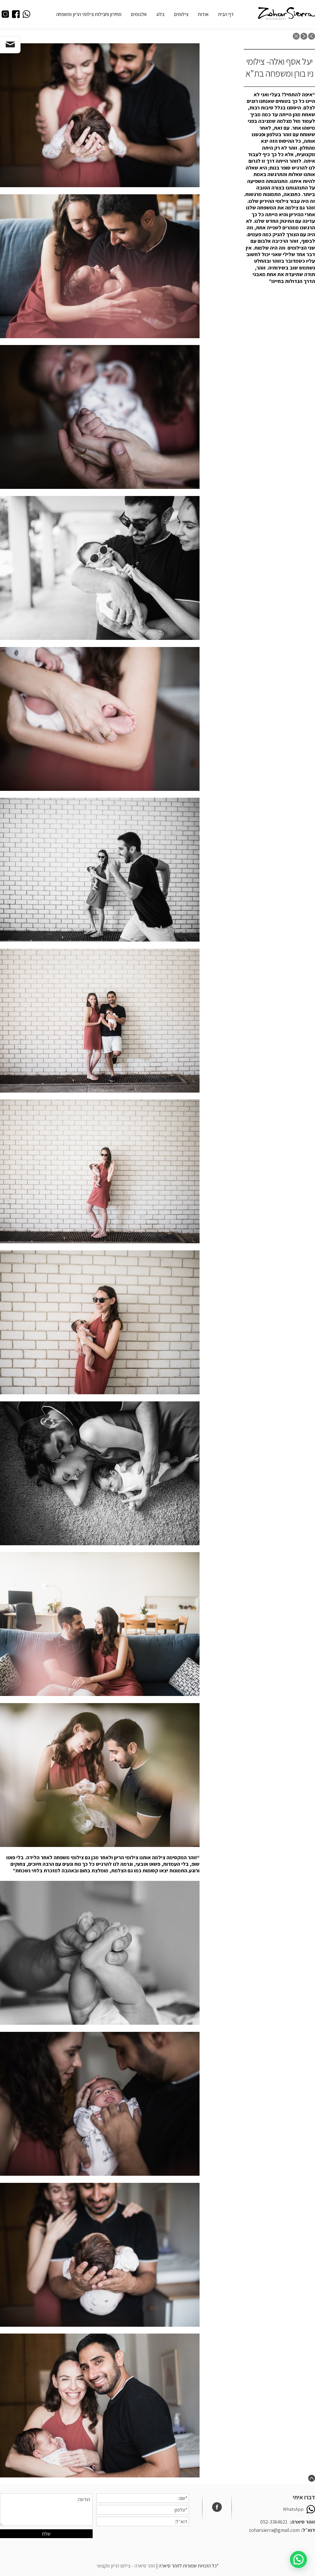 Image resolution: width=315 pixels, height=2576 pixels. Describe the element at coordinates (88, 14) in the screenshot. I see `מחירון וחבילות צילומי הריון ומשפחה` at that location.